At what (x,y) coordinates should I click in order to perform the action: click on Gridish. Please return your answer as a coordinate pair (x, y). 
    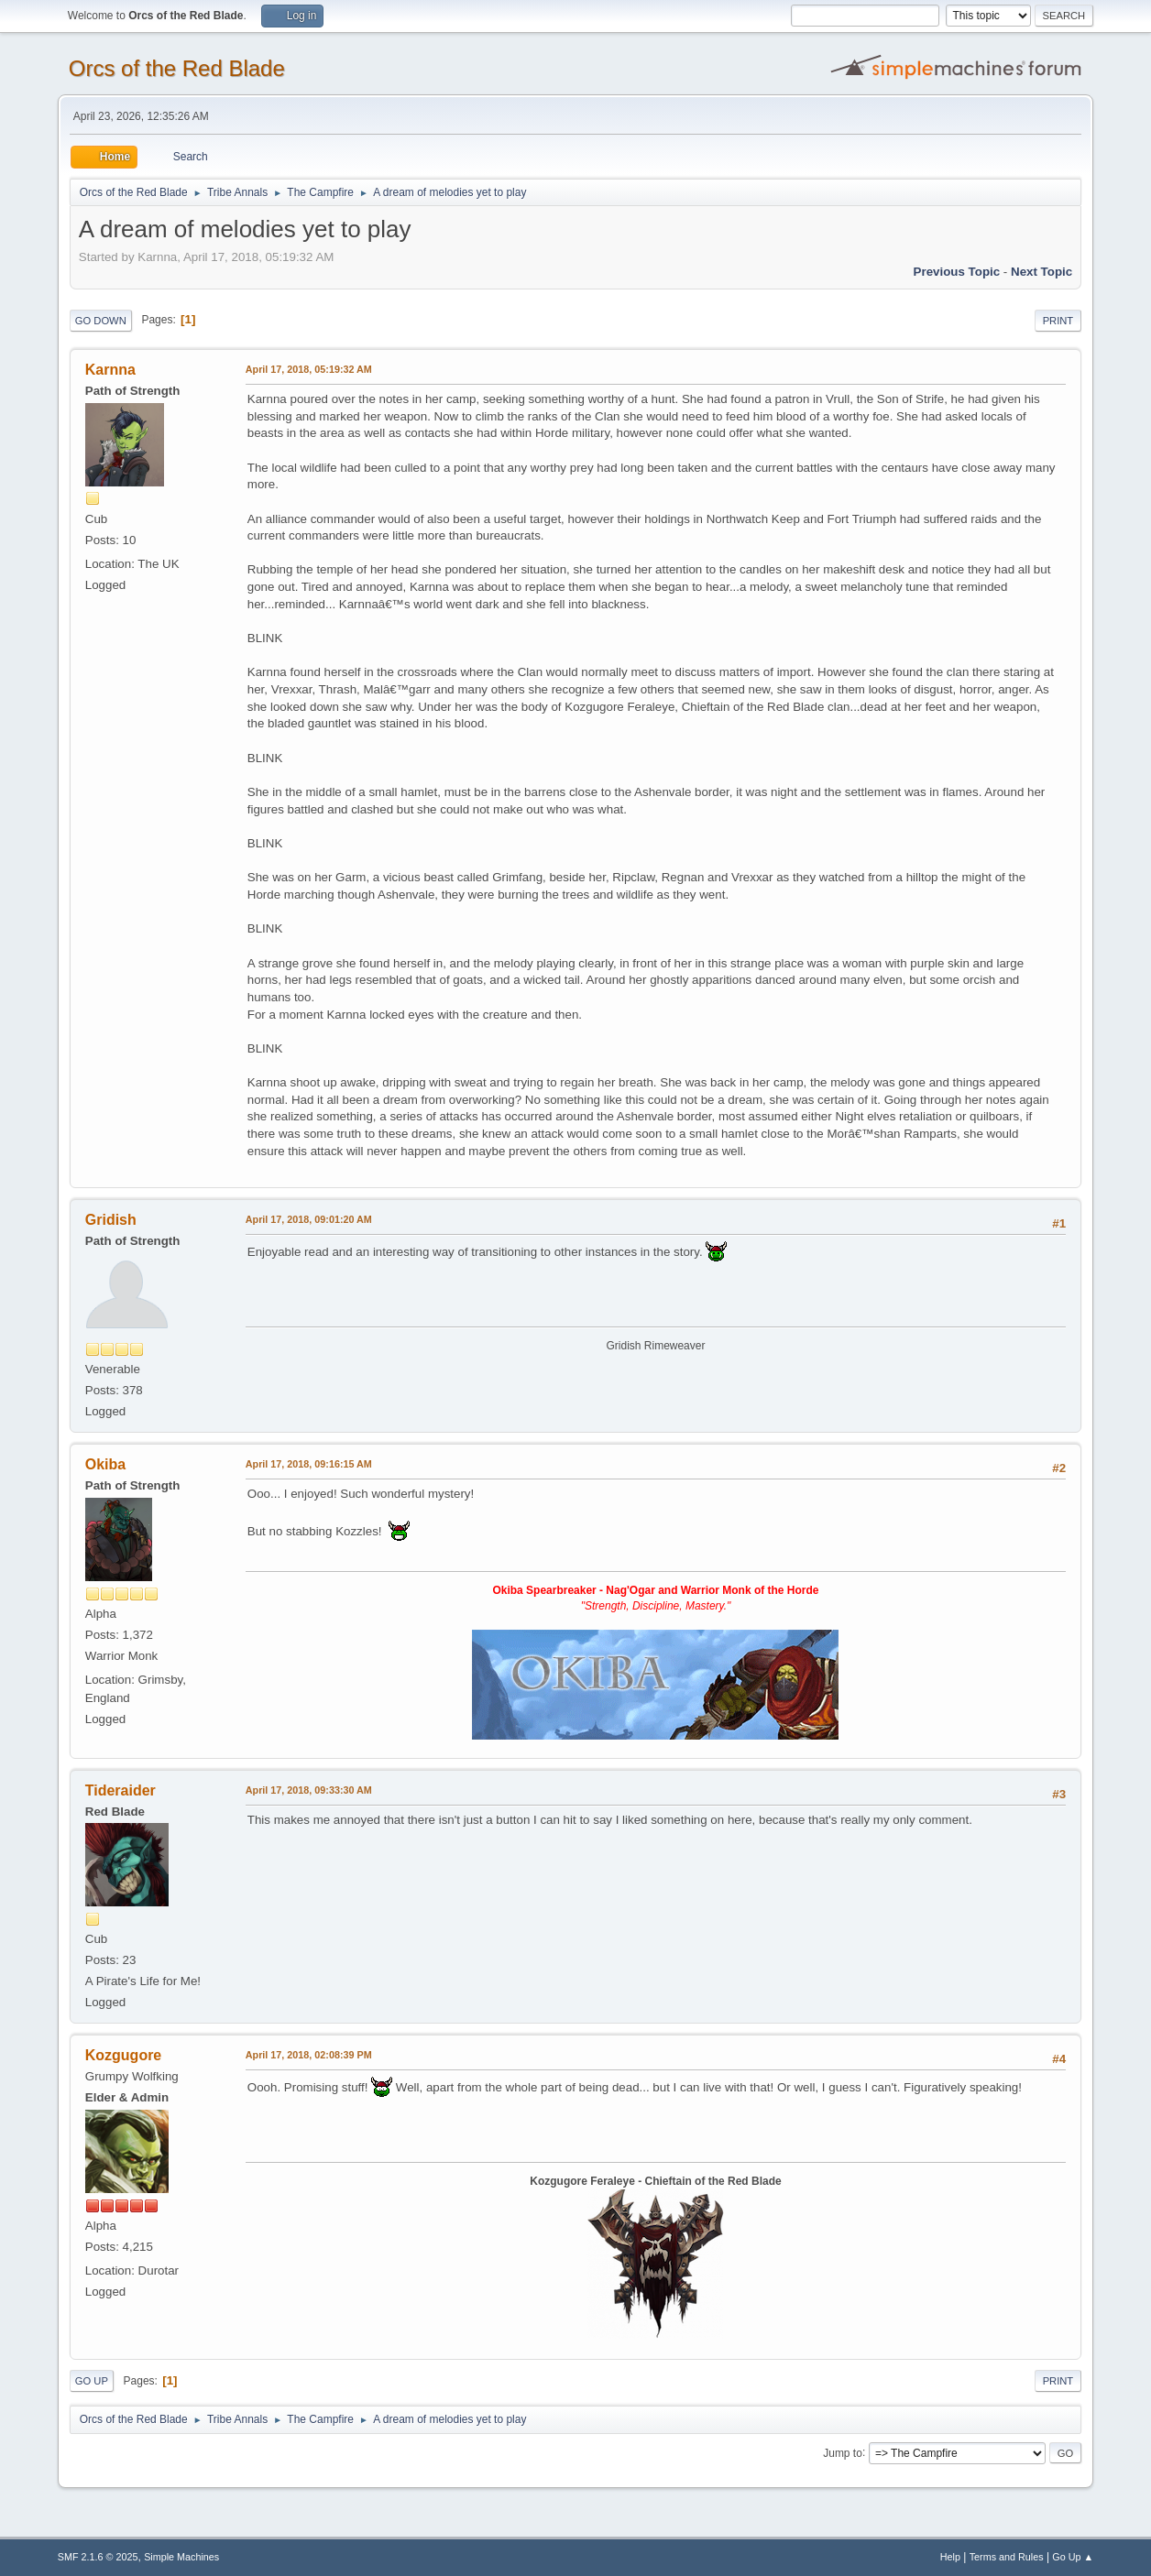
    Looking at the image, I should click on (111, 1220).